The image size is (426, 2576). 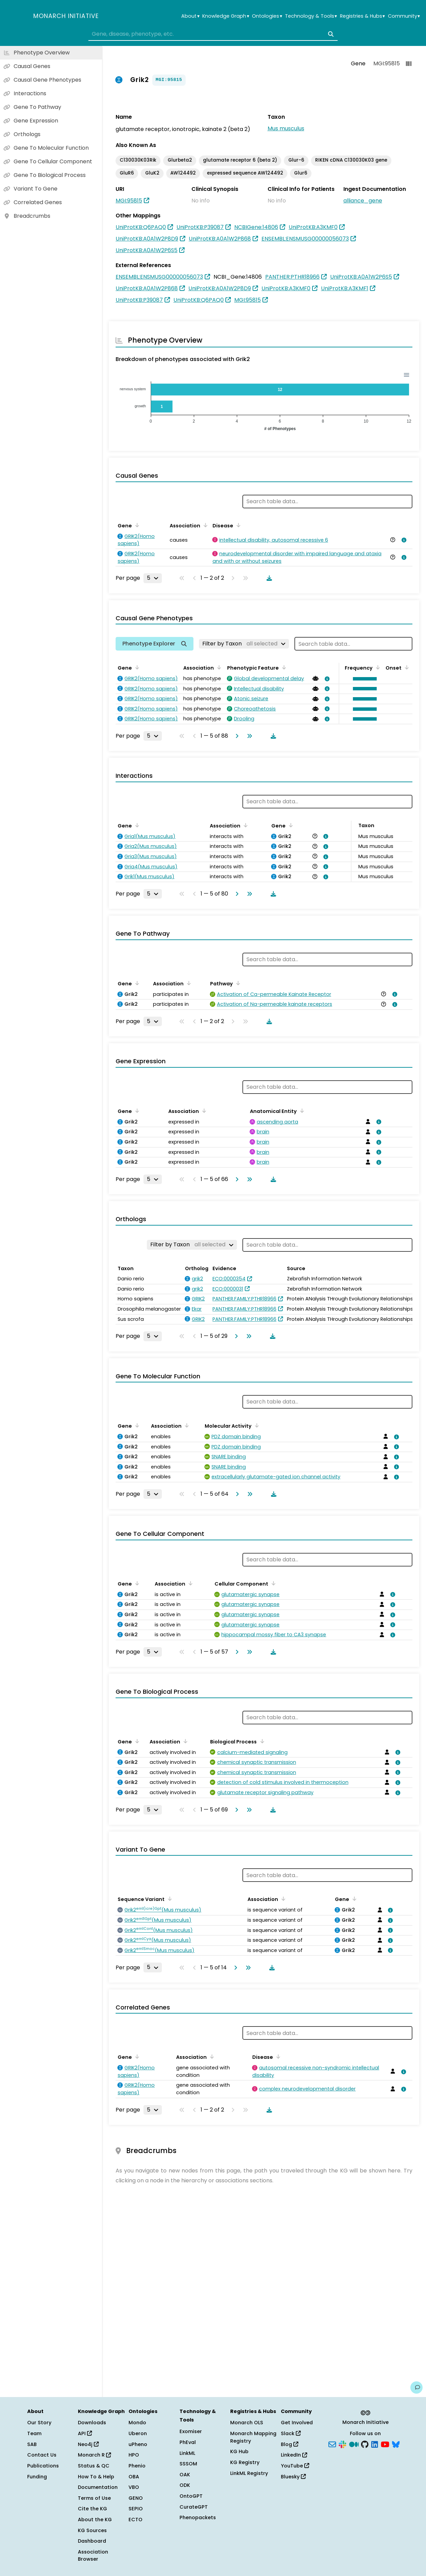 What do you see at coordinates (362, 200) in the screenshot?
I see `alliance_gene` at bounding box center [362, 200].